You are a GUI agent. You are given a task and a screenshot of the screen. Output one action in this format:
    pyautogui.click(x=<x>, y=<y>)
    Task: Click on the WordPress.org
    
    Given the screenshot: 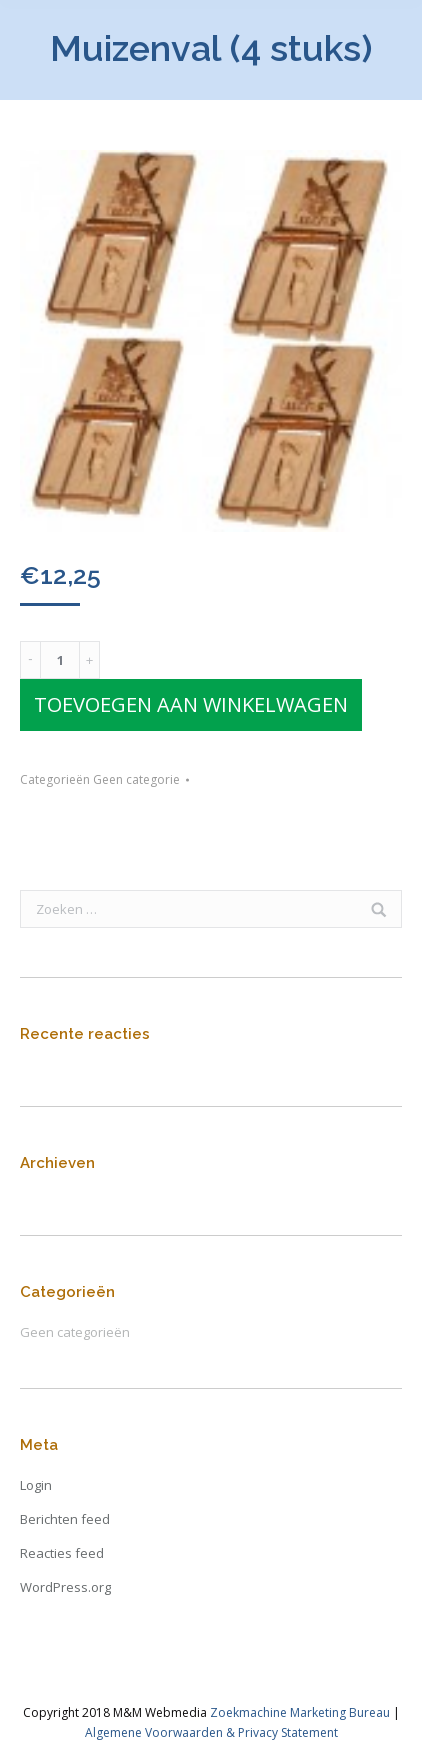 What is the action you would take?
    pyautogui.click(x=65, y=1587)
    